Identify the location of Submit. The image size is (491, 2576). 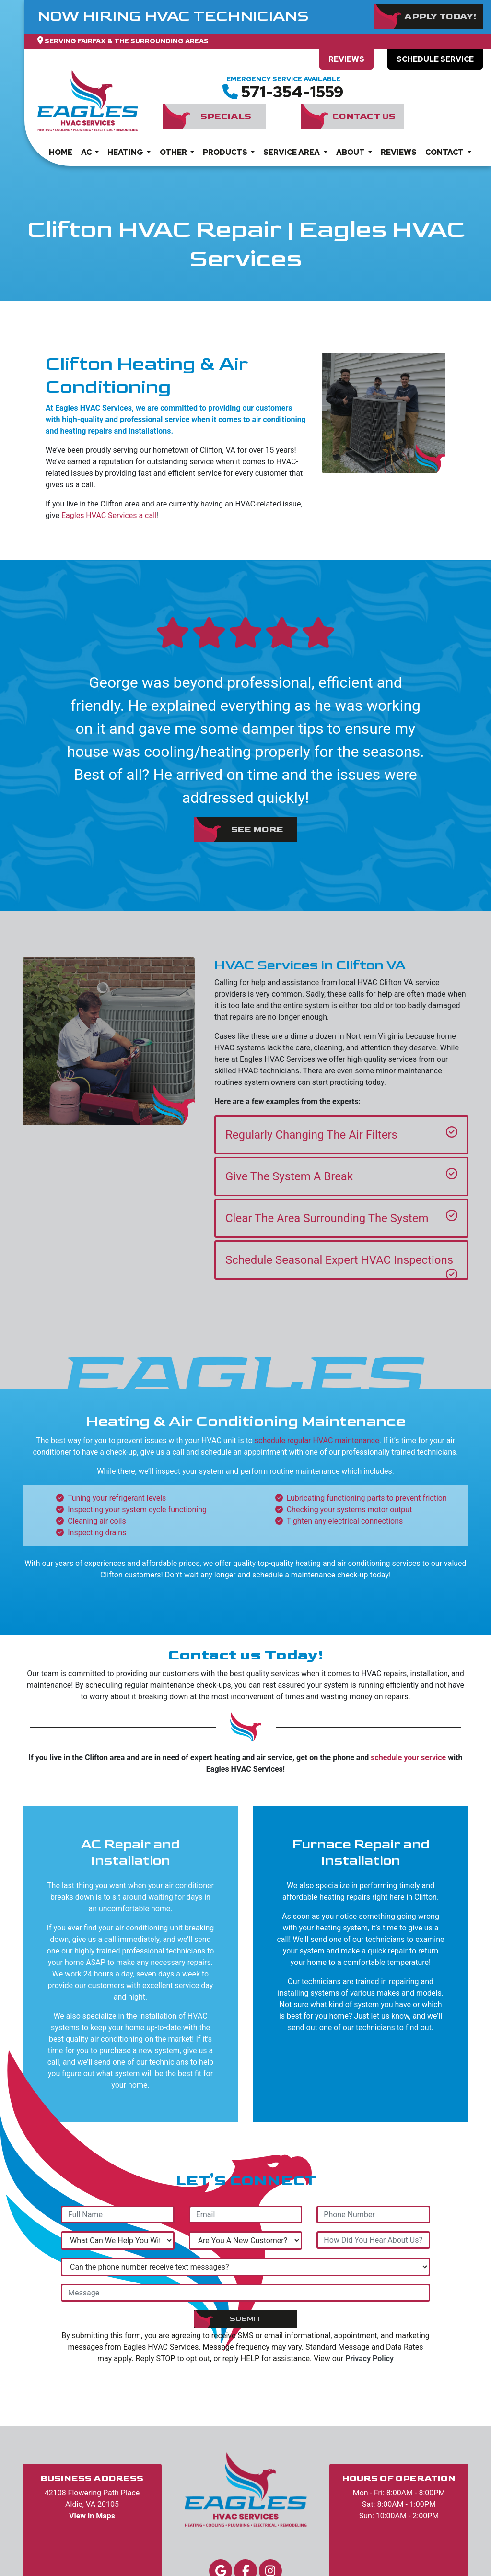
(245, 2318).